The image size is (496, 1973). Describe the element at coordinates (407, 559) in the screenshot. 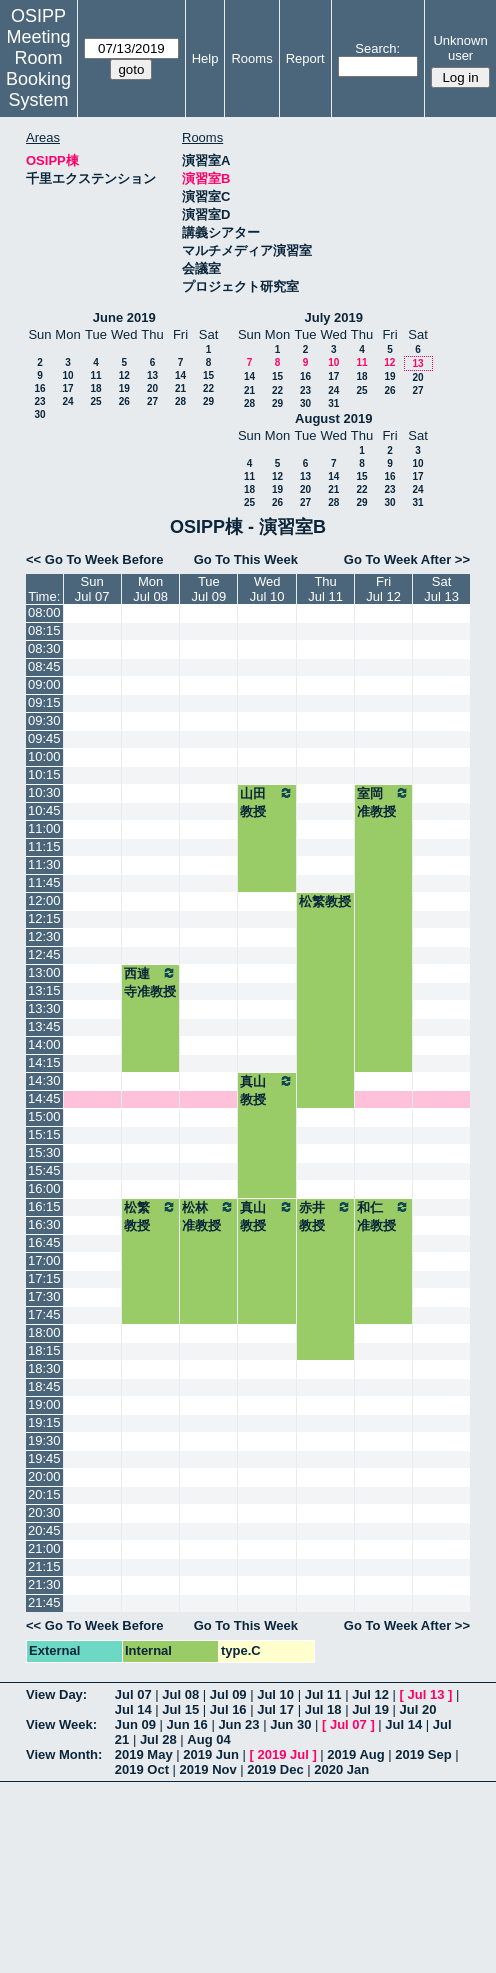

I see `Go To Week After >>` at that location.